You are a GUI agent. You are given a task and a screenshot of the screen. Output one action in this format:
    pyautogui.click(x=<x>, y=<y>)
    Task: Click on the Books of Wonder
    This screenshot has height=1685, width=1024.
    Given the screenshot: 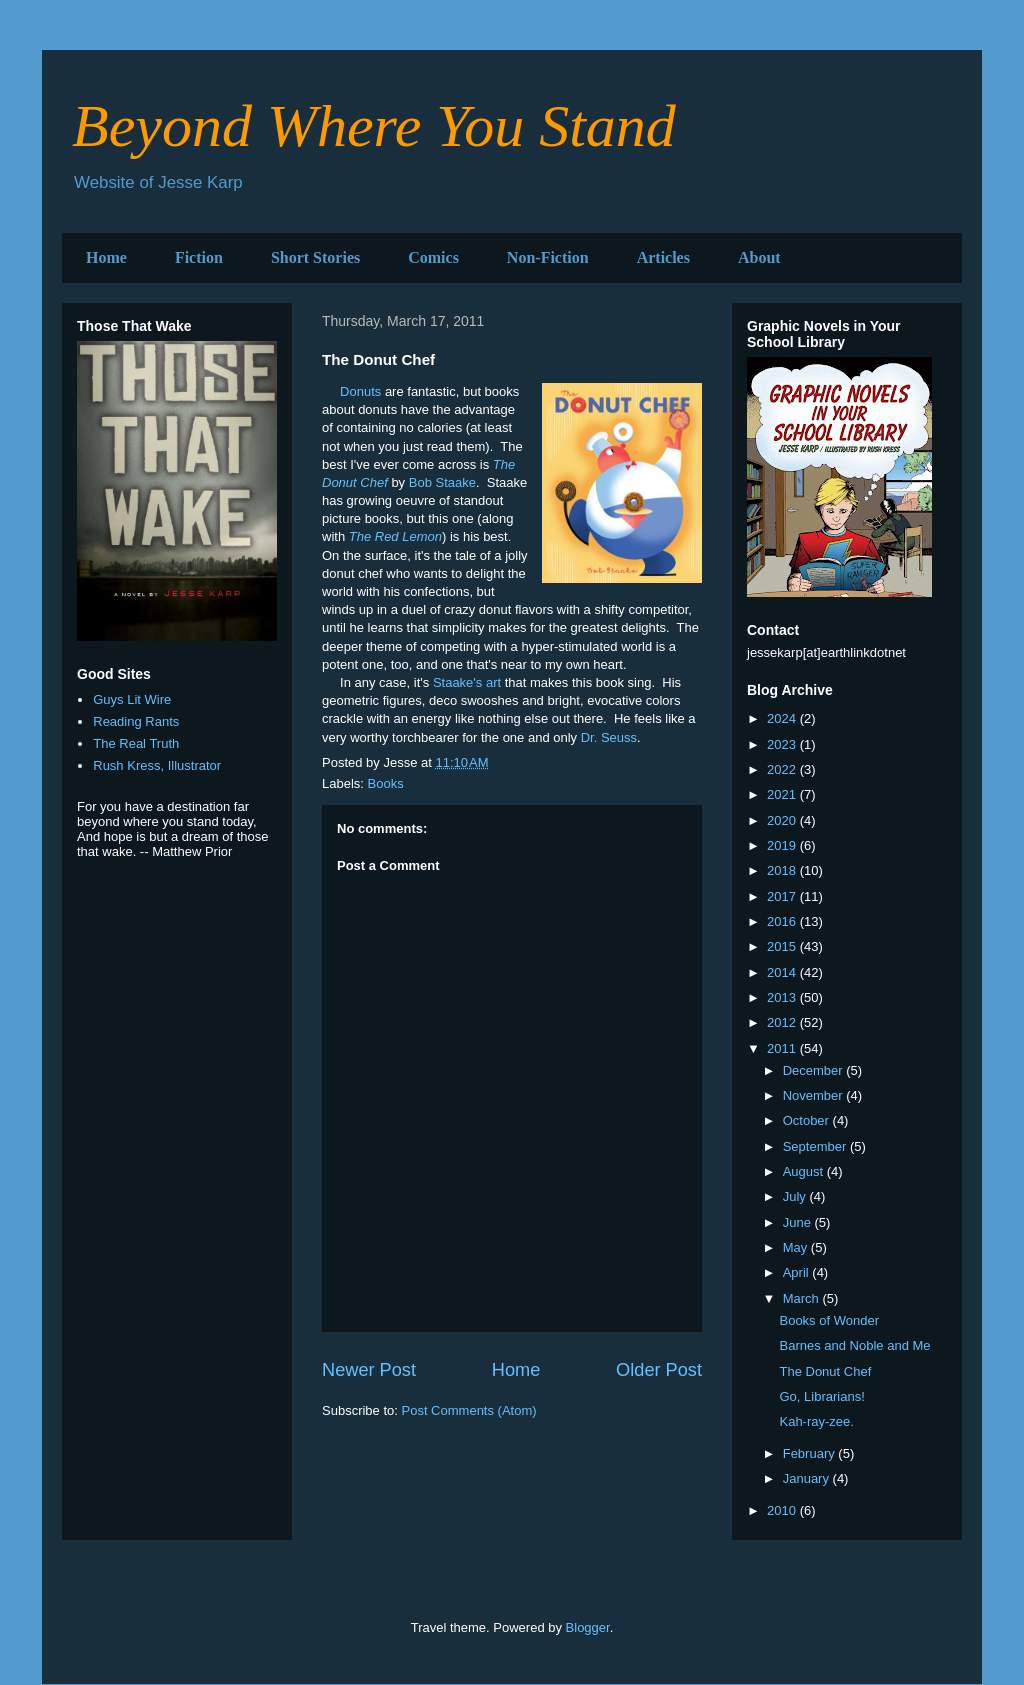 What is the action you would take?
    pyautogui.click(x=828, y=1320)
    